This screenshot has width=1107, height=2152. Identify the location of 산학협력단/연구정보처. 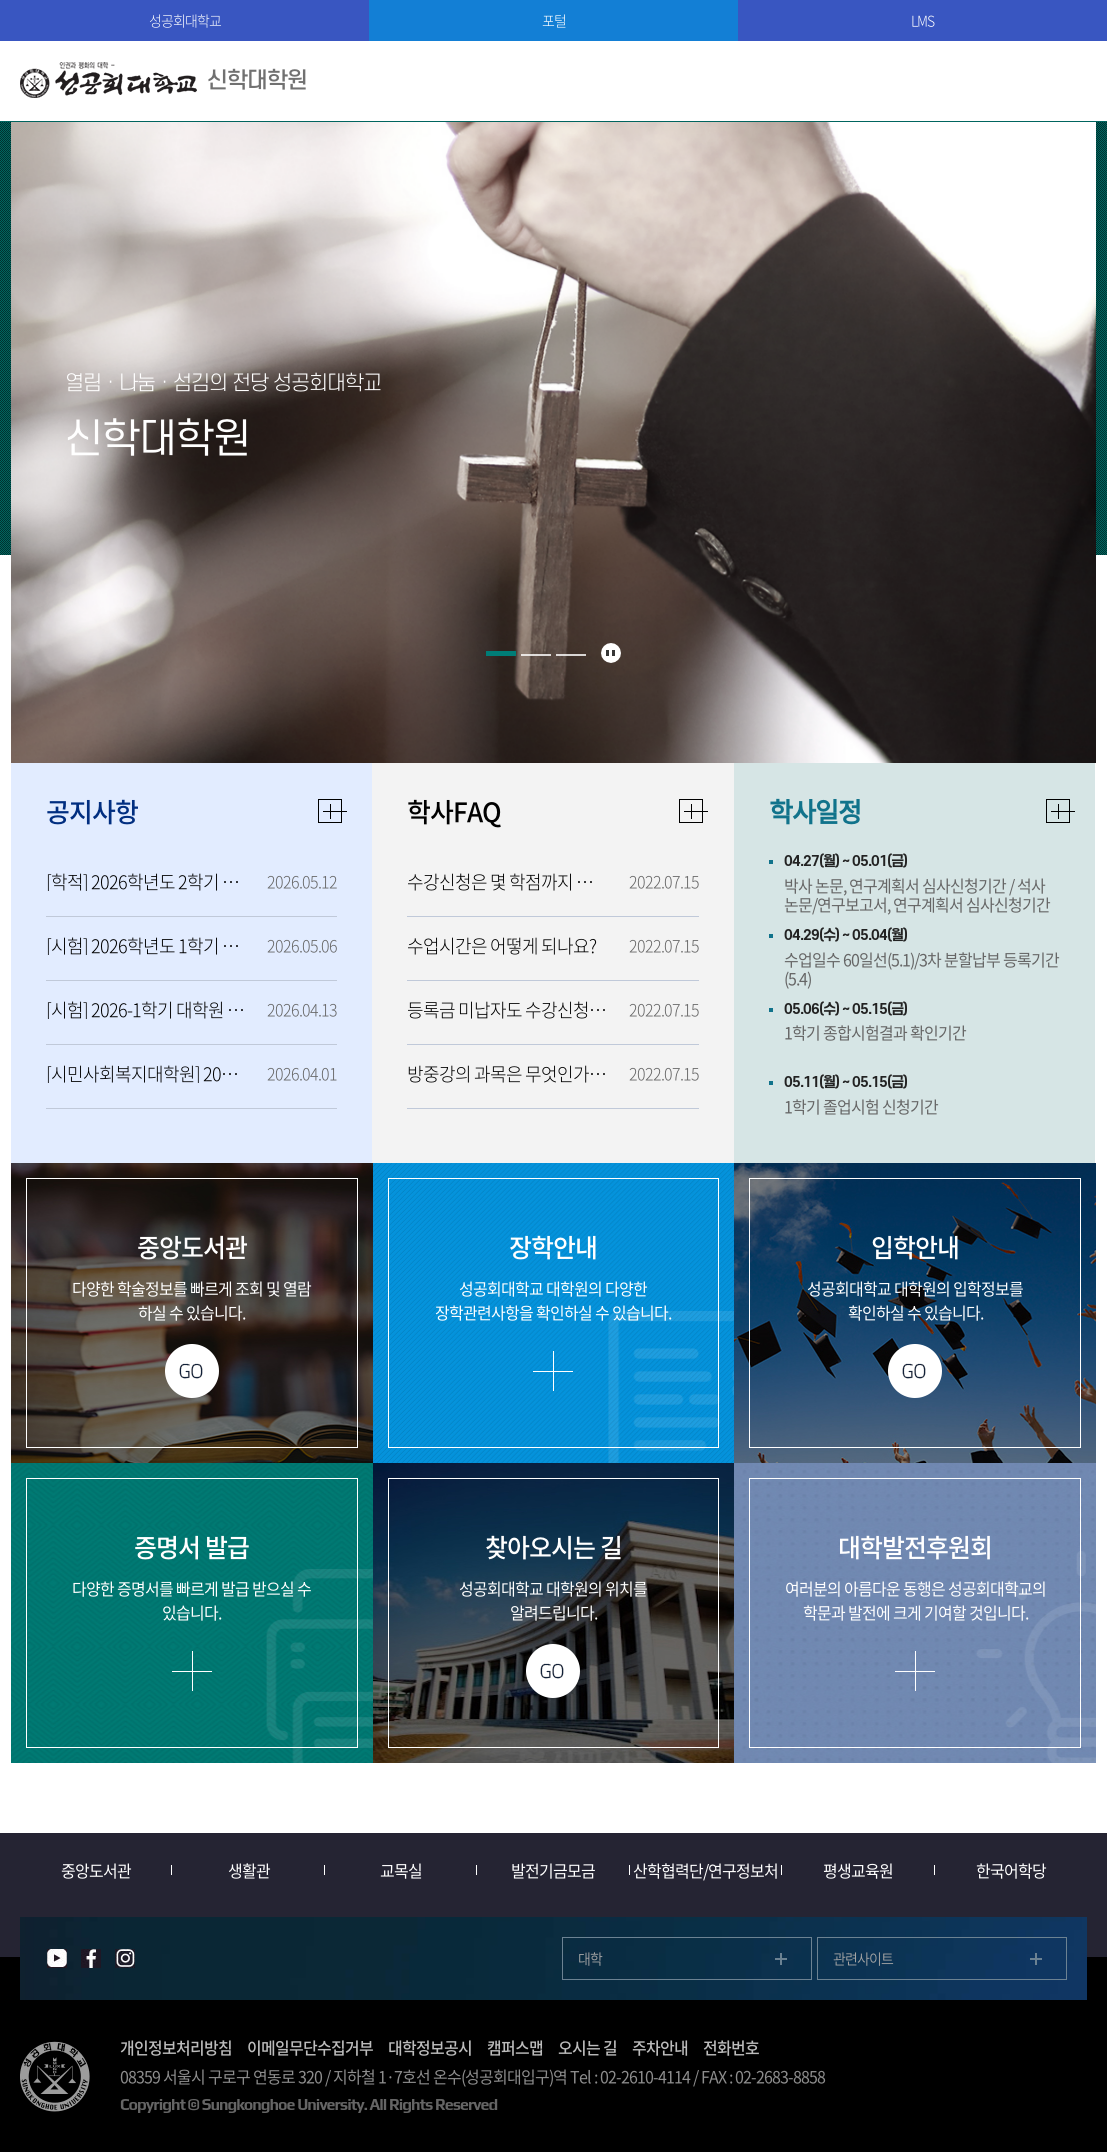
(705, 1870).